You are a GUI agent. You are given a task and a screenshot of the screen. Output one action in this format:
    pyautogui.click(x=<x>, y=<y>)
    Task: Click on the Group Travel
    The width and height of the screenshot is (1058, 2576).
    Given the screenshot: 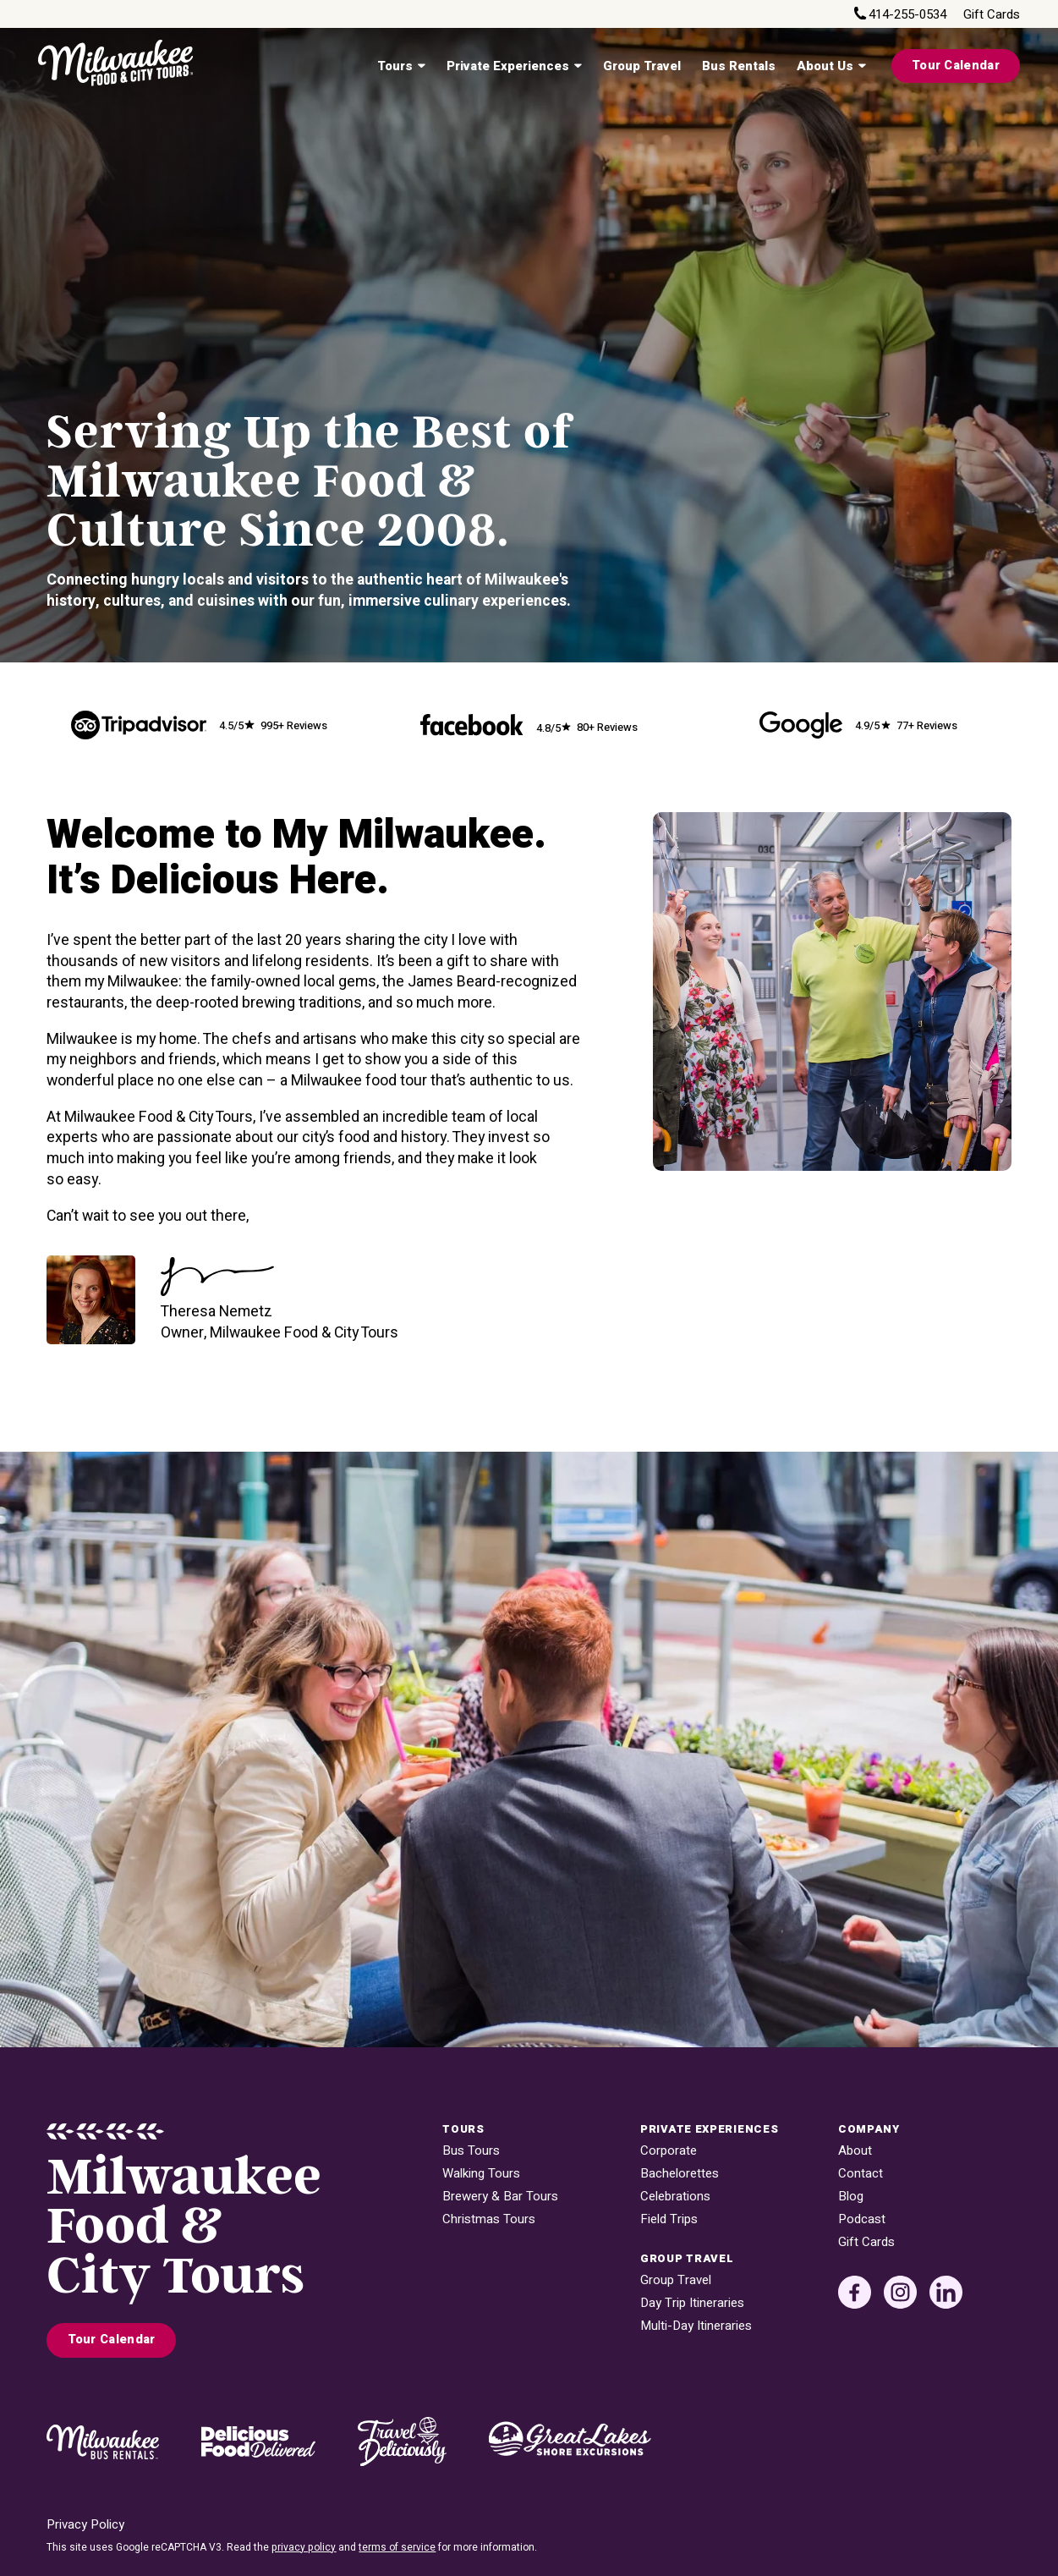 What is the action you would take?
    pyautogui.click(x=642, y=66)
    